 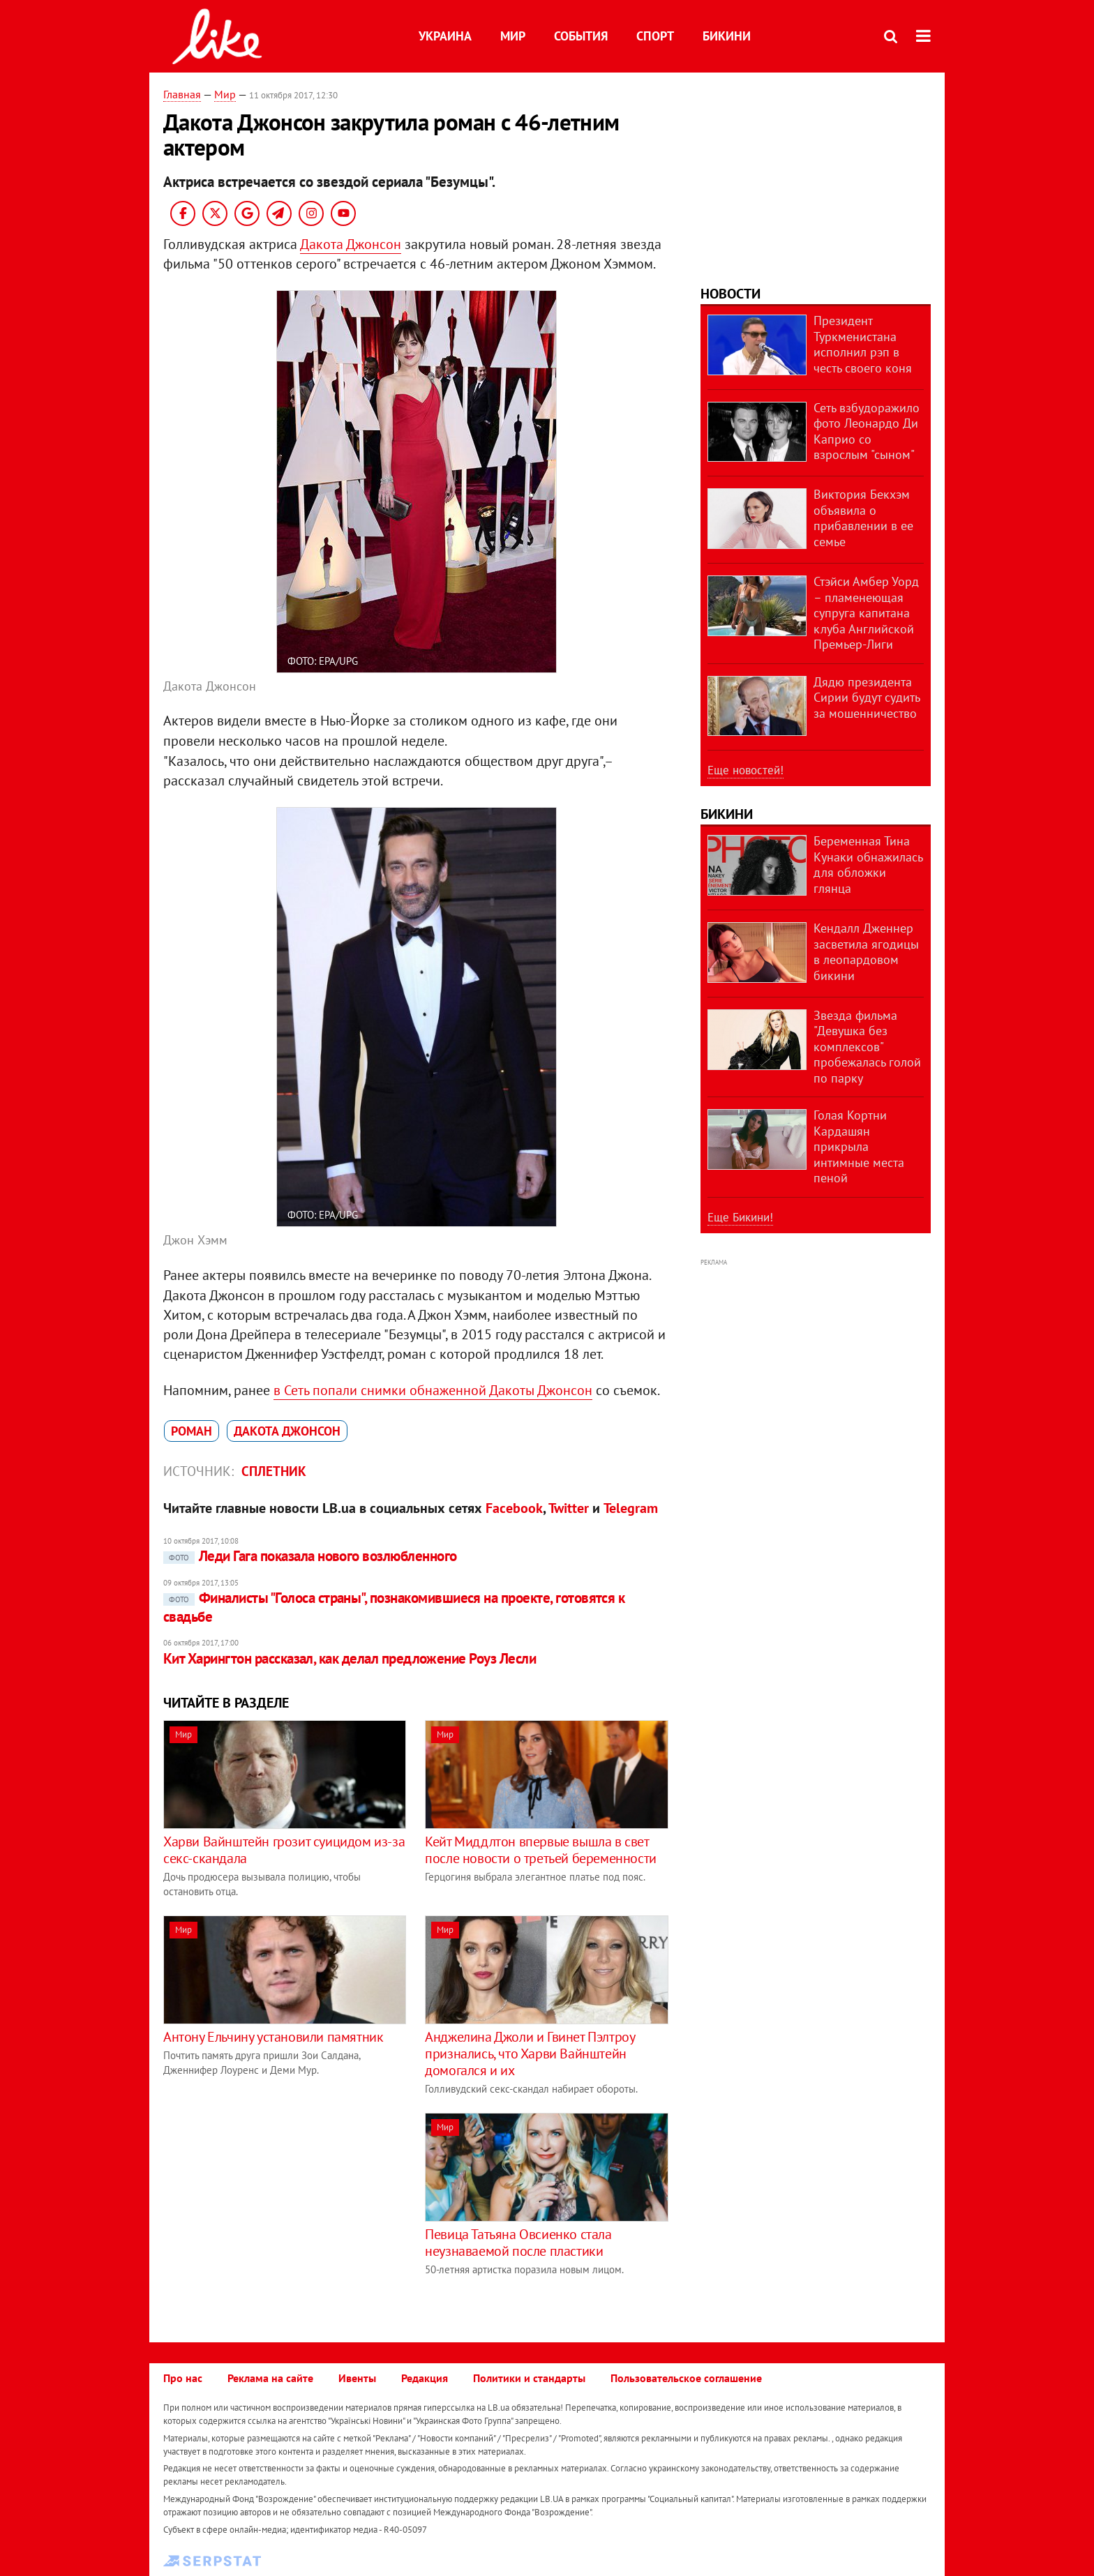 What do you see at coordinates (433, 1390) in the screenshot?
I see `в Сеть попали снимки обнаженной Дакоты Джонсон` at bounding box center [433, 1390].